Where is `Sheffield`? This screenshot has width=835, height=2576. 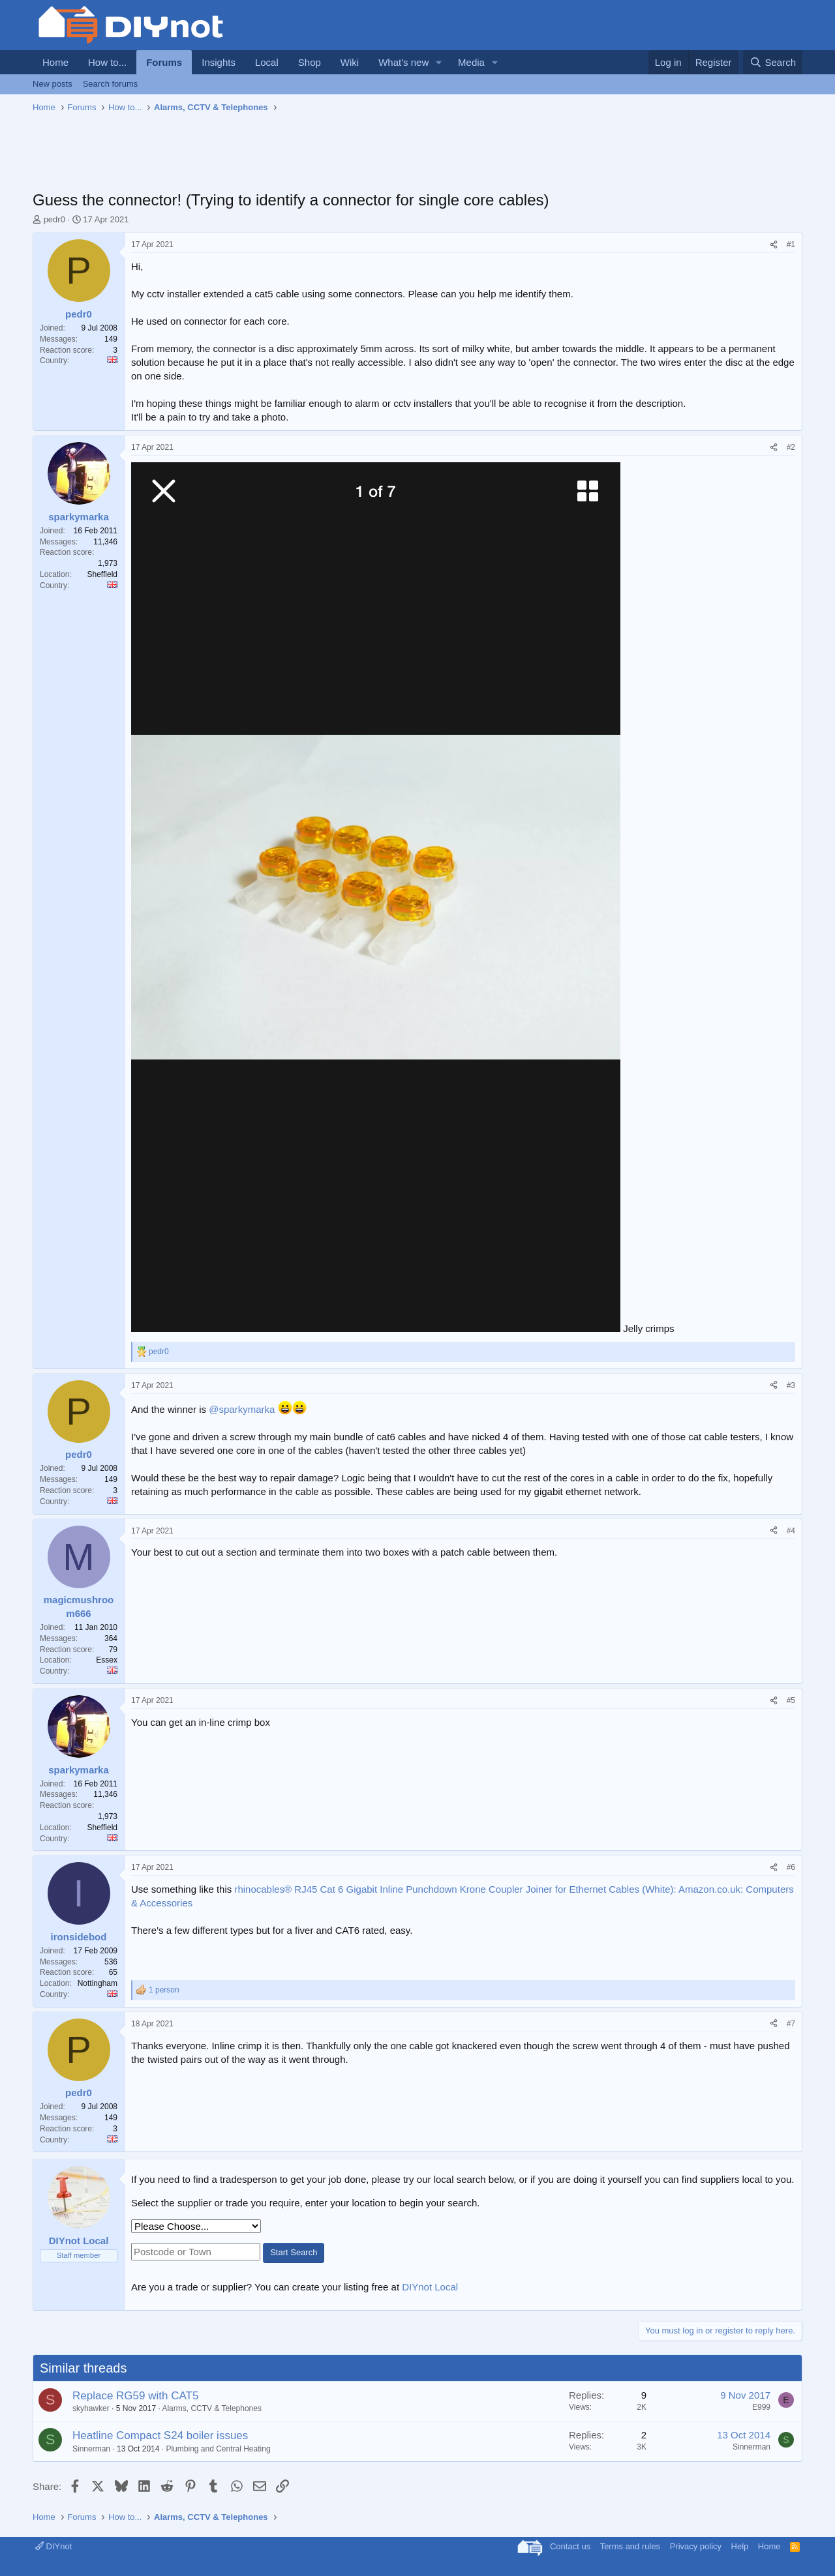 Sheffield is located at coordinates (102, 574).